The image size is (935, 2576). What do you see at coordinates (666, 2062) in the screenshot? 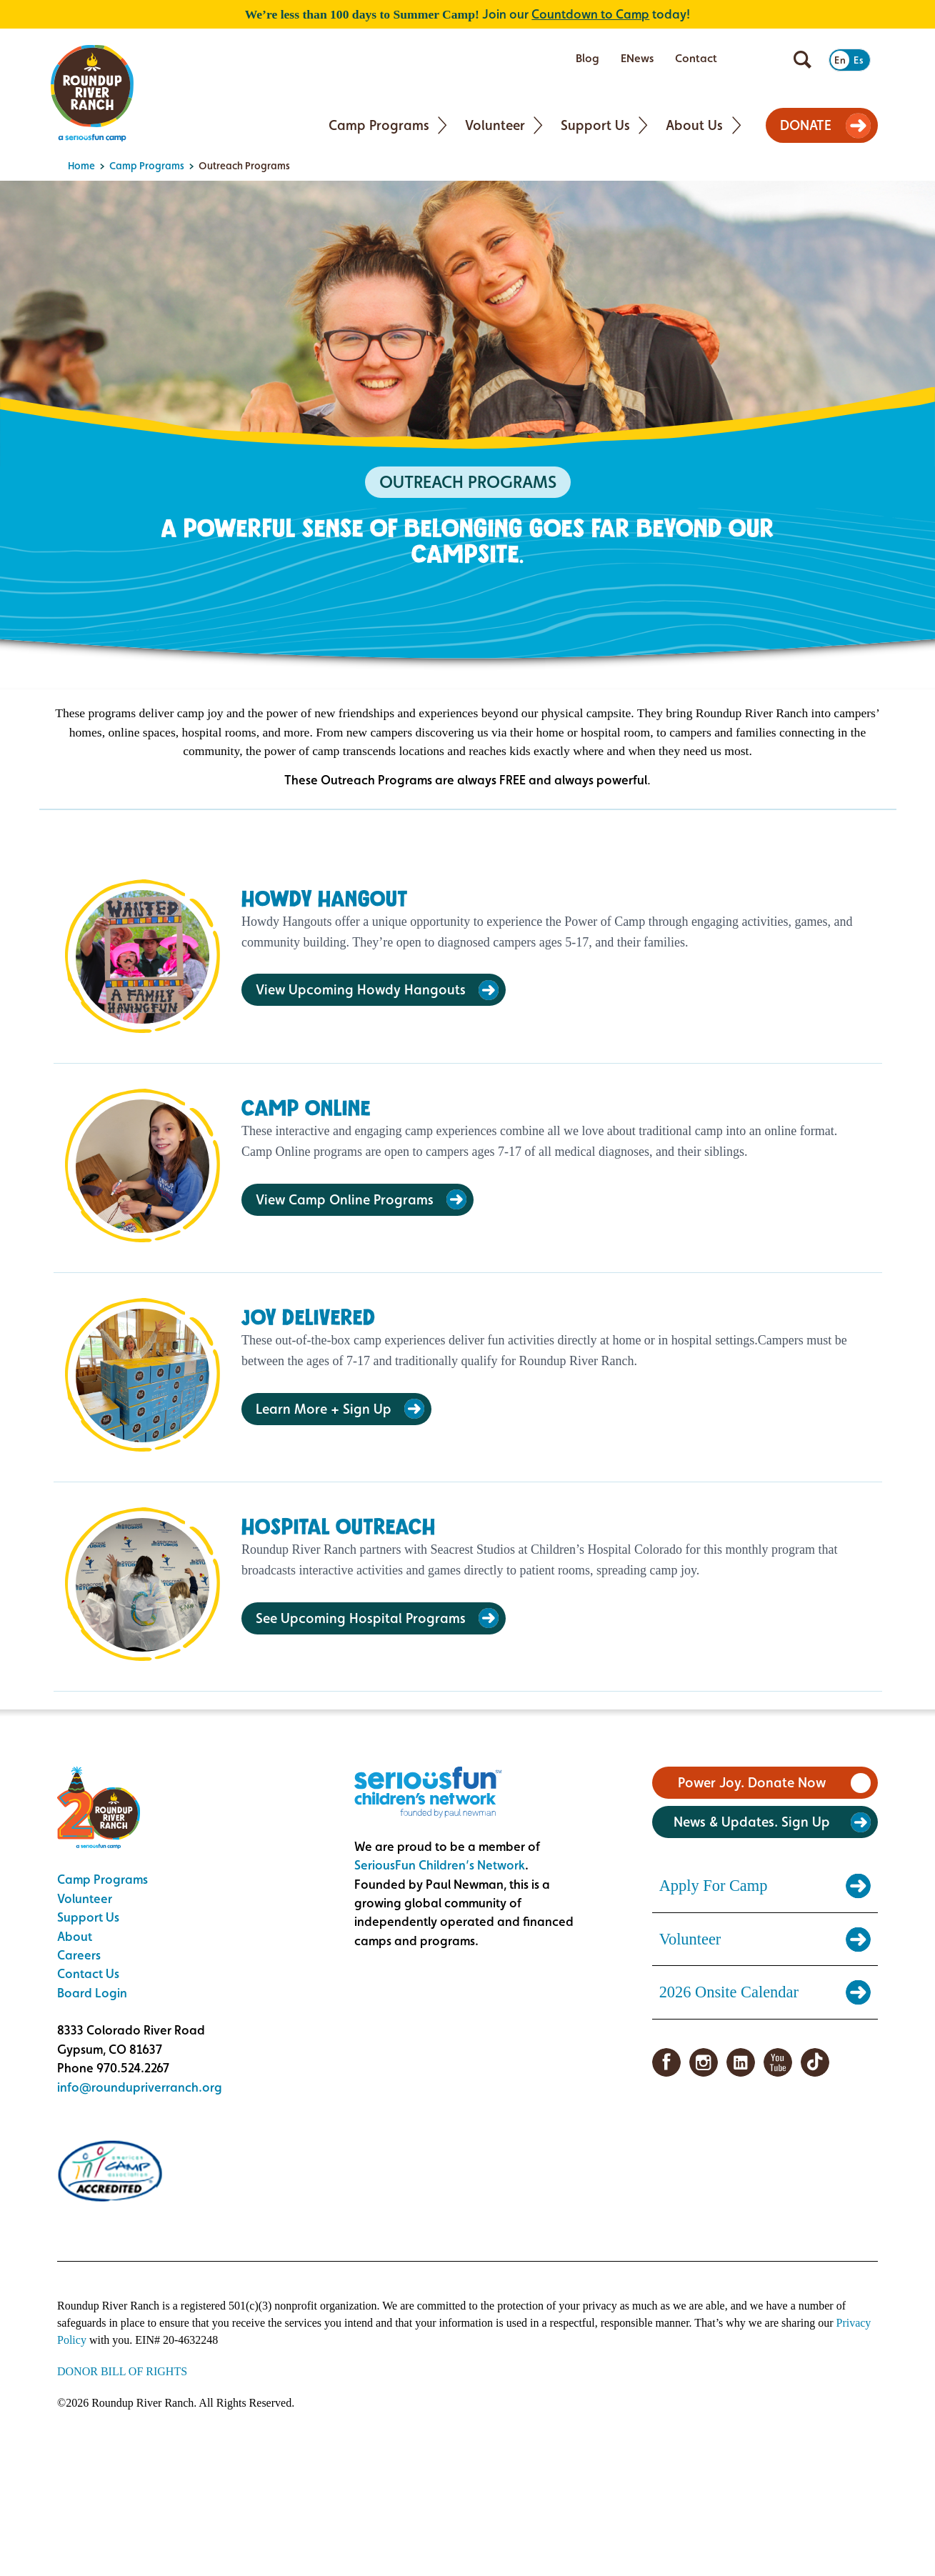
I see `Facebook` at bounding box center [666, 2062].